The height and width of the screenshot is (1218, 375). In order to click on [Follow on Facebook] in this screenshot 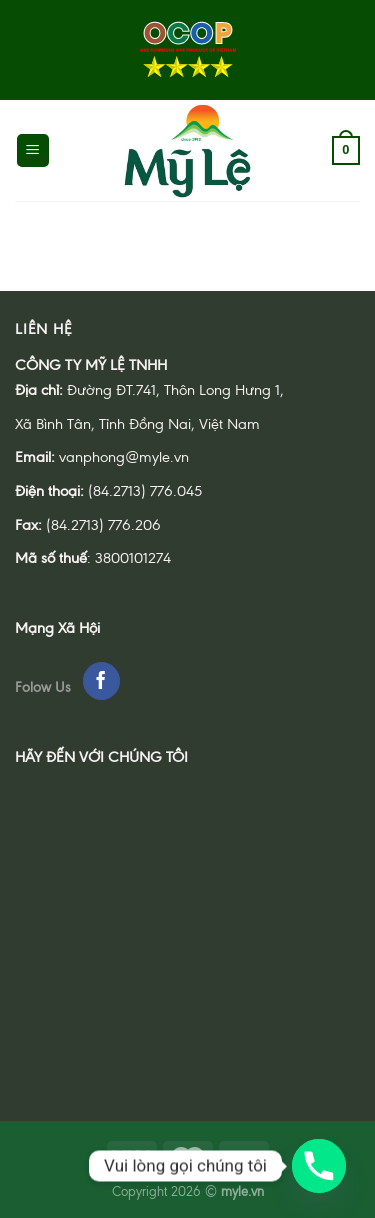, I will do `click(101, 681)`.